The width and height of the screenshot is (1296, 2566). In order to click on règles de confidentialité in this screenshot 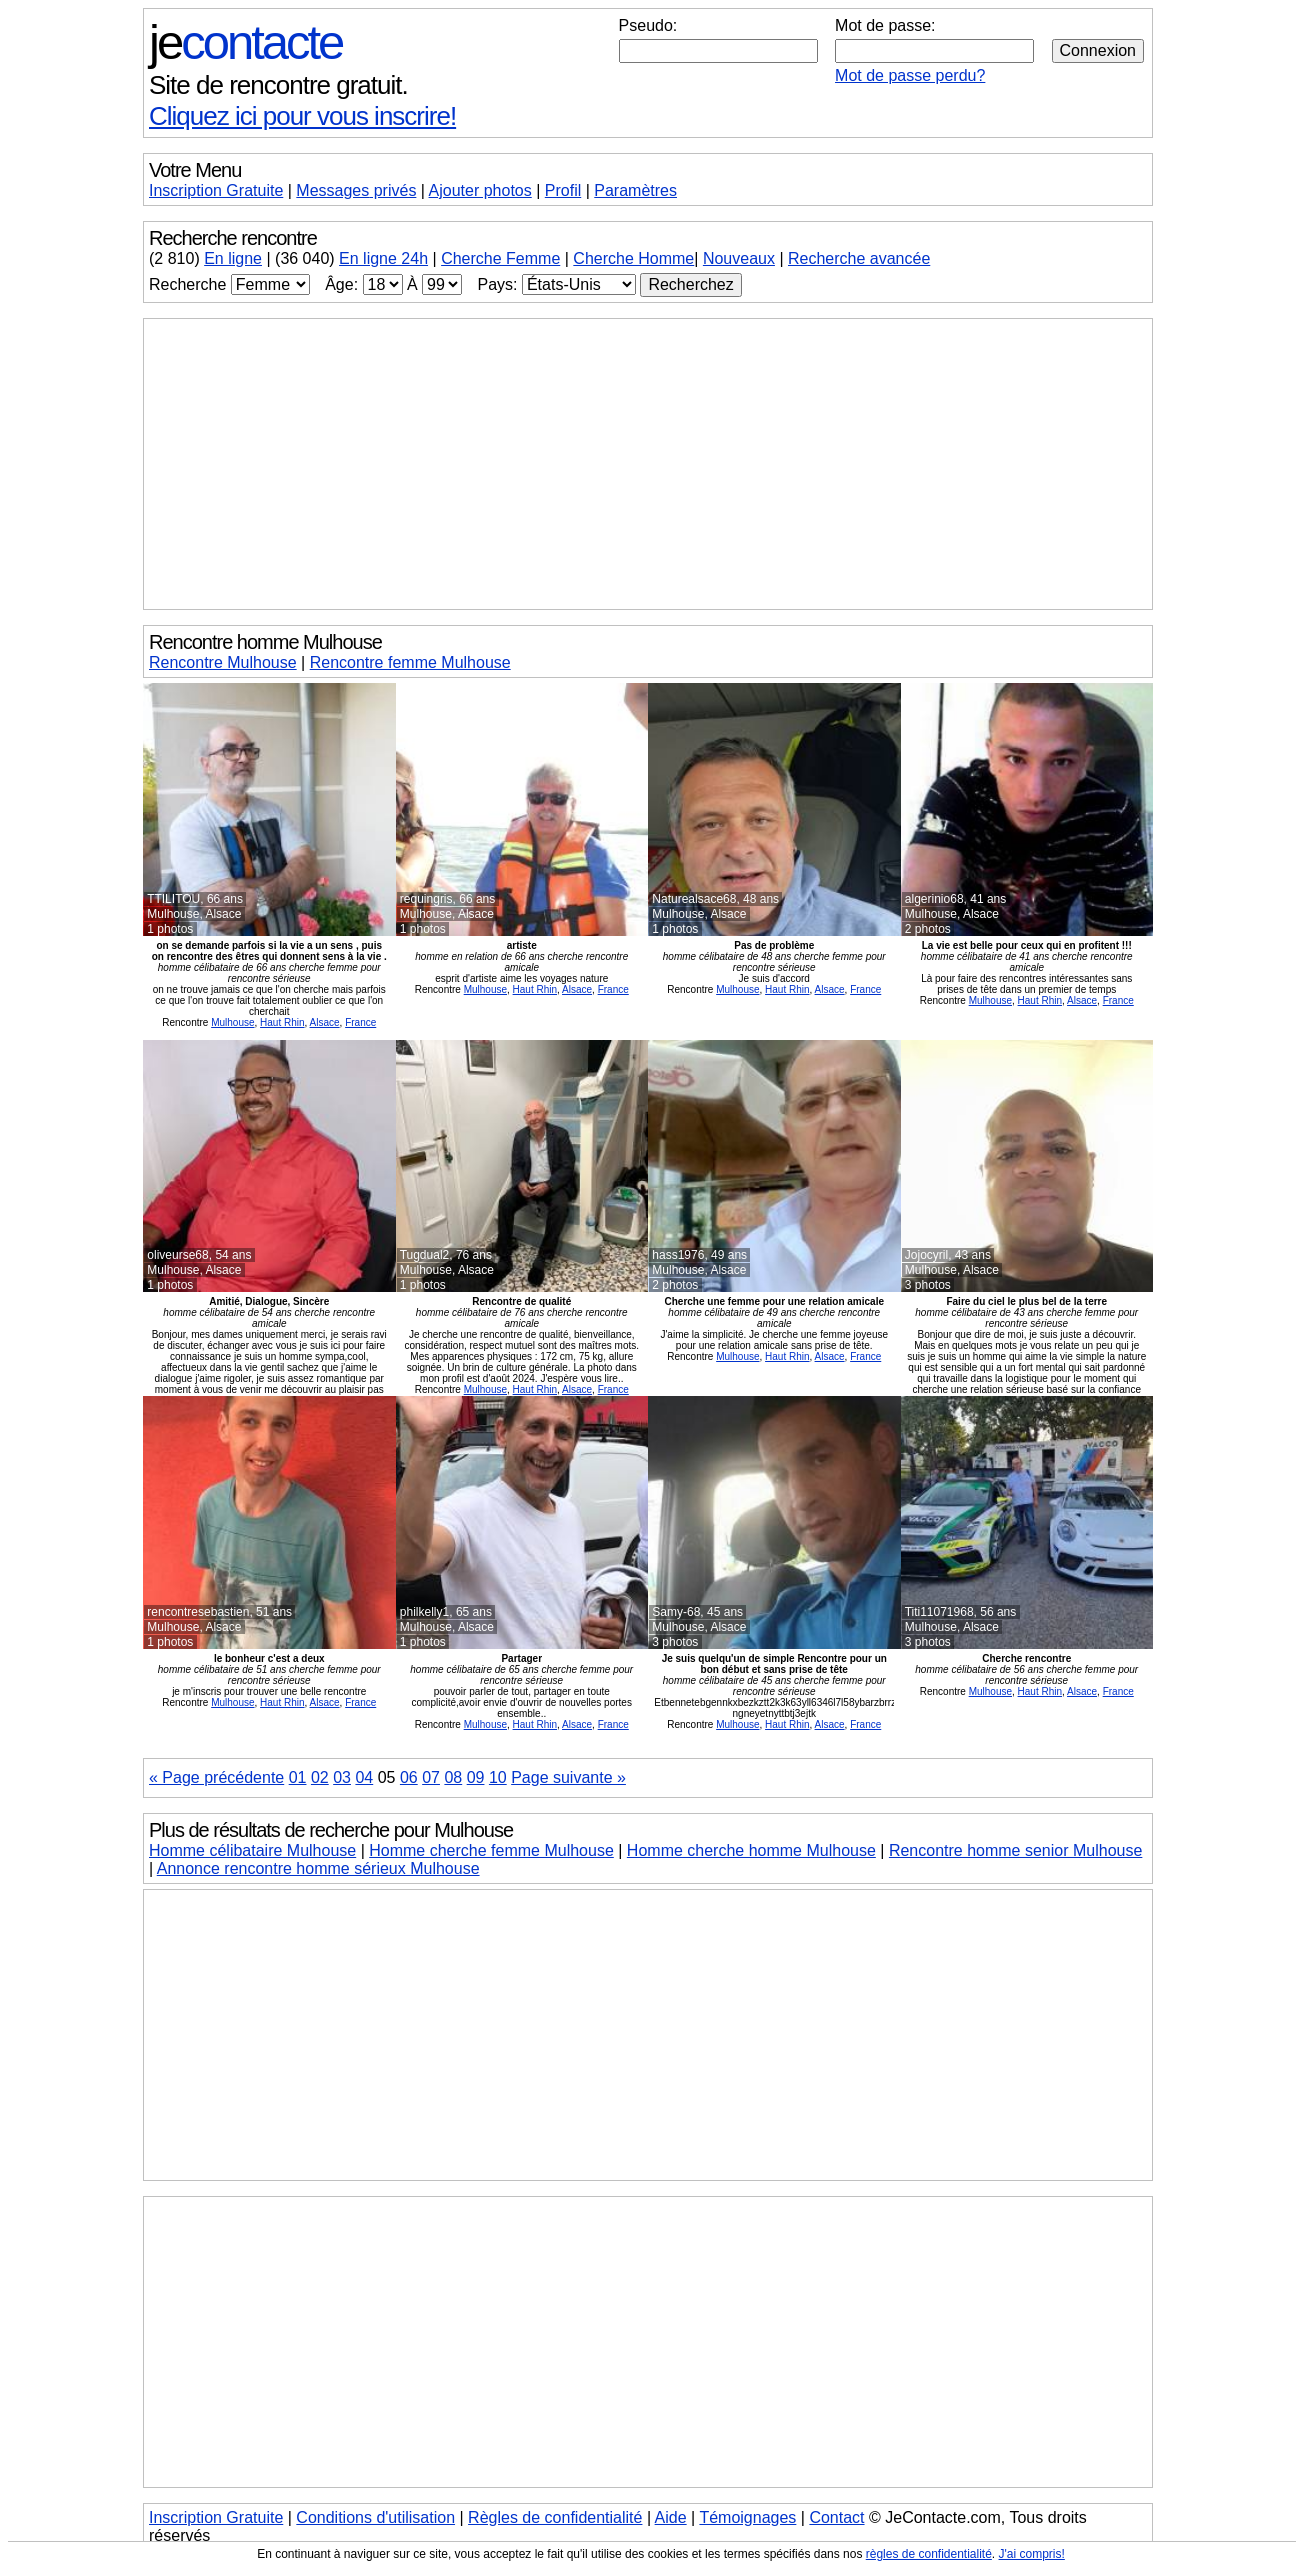, I will do `click(929, 2554)`.